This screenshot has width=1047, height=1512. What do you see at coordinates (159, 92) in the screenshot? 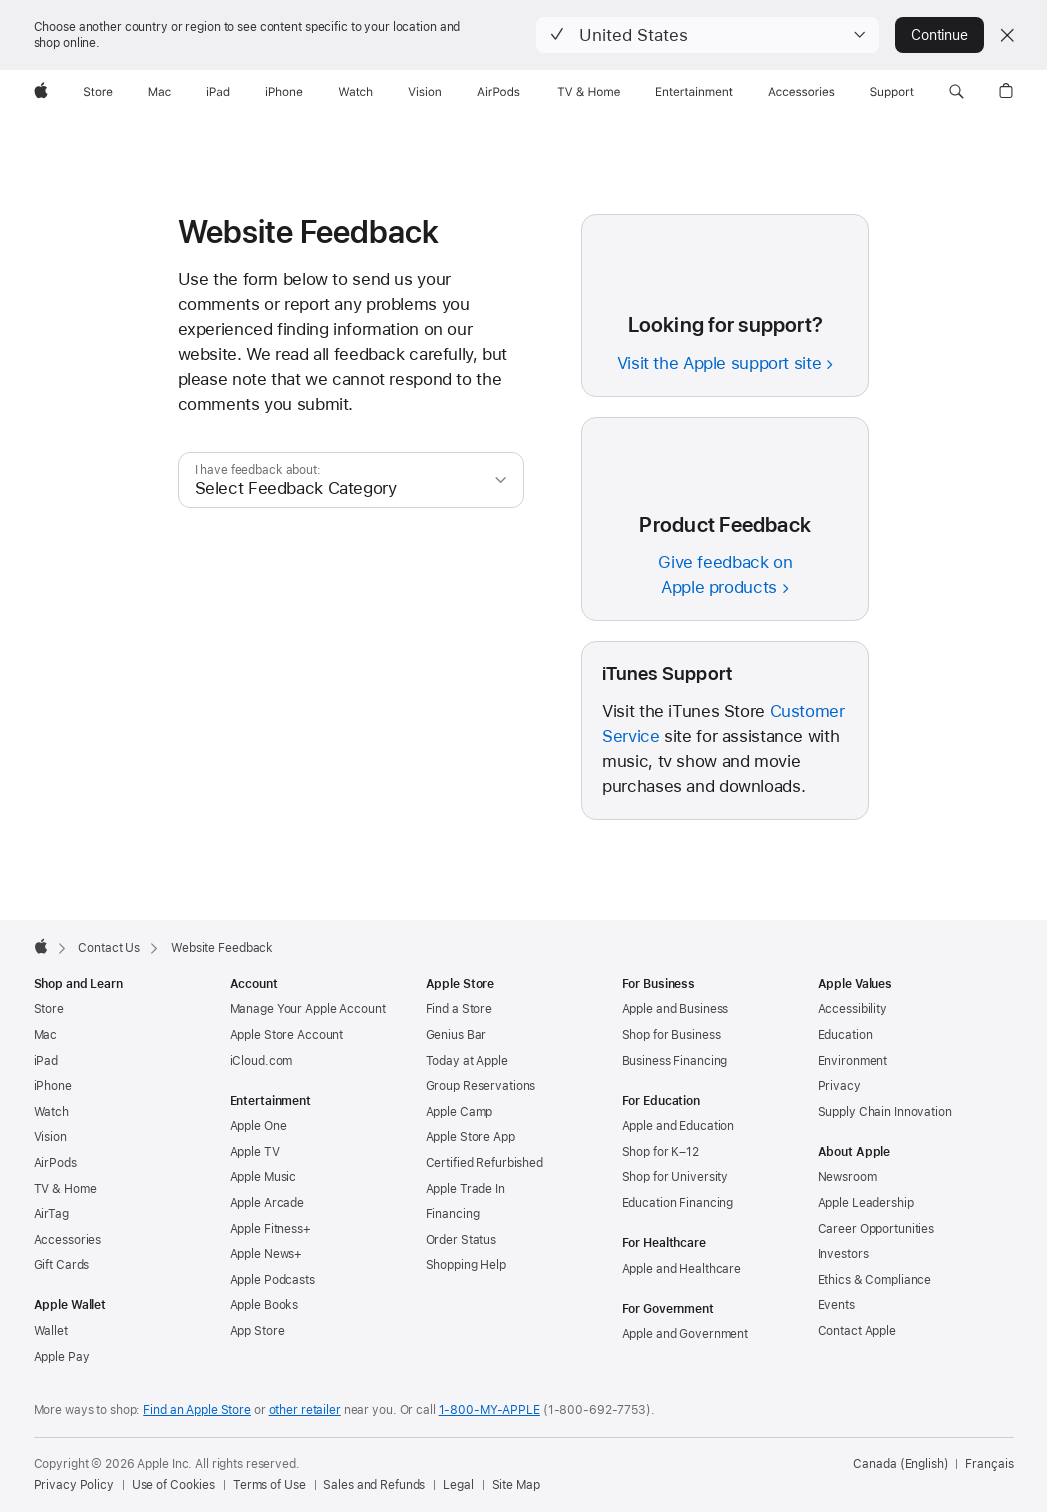
I see `[Mac]` at bounding box center [159, 92].